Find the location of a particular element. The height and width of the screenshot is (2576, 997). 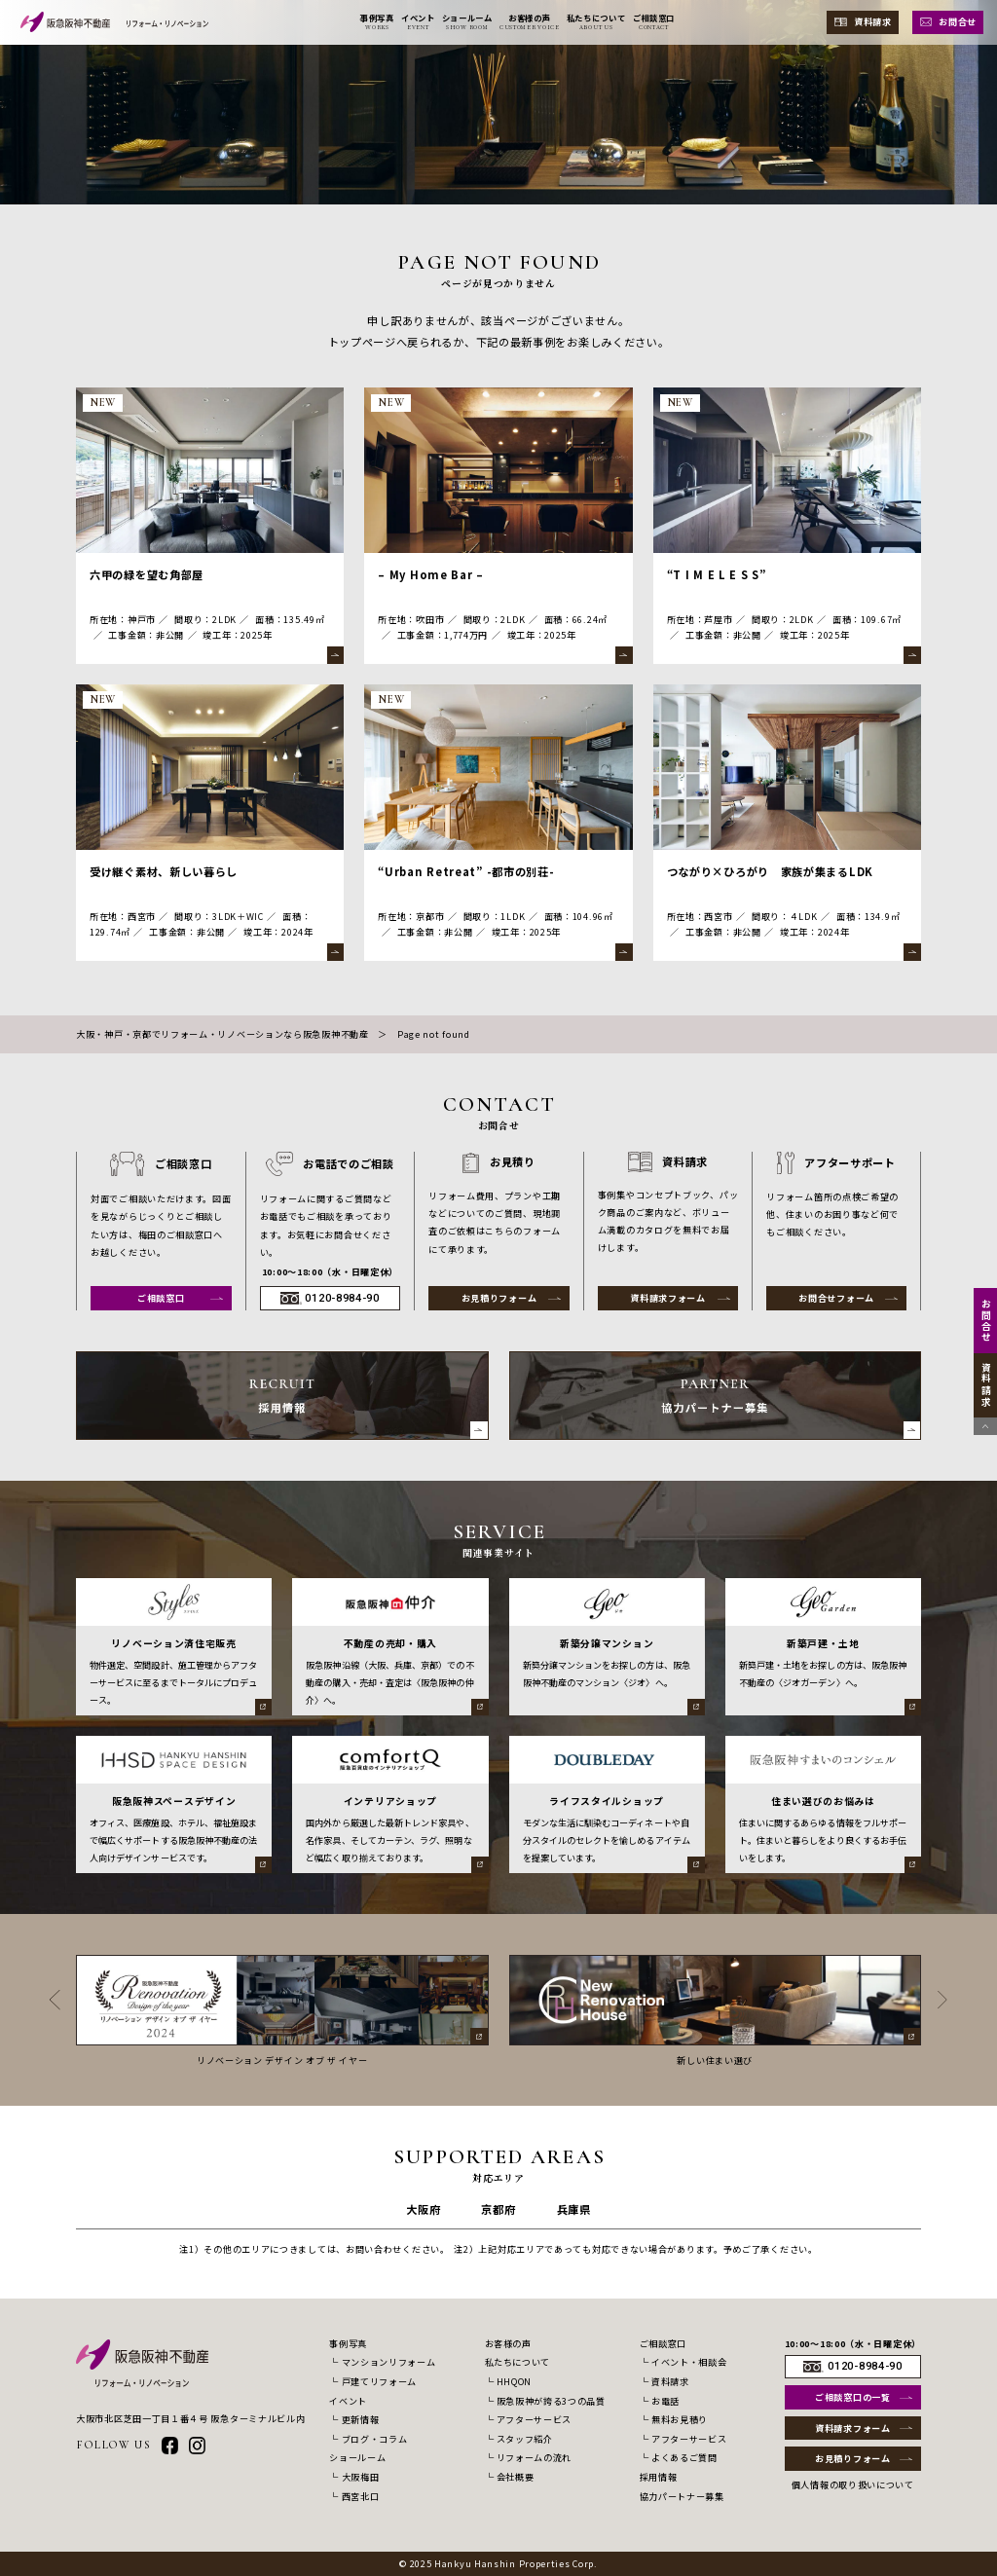

スタッフ紹介 is located at coordinates (525, 2439).